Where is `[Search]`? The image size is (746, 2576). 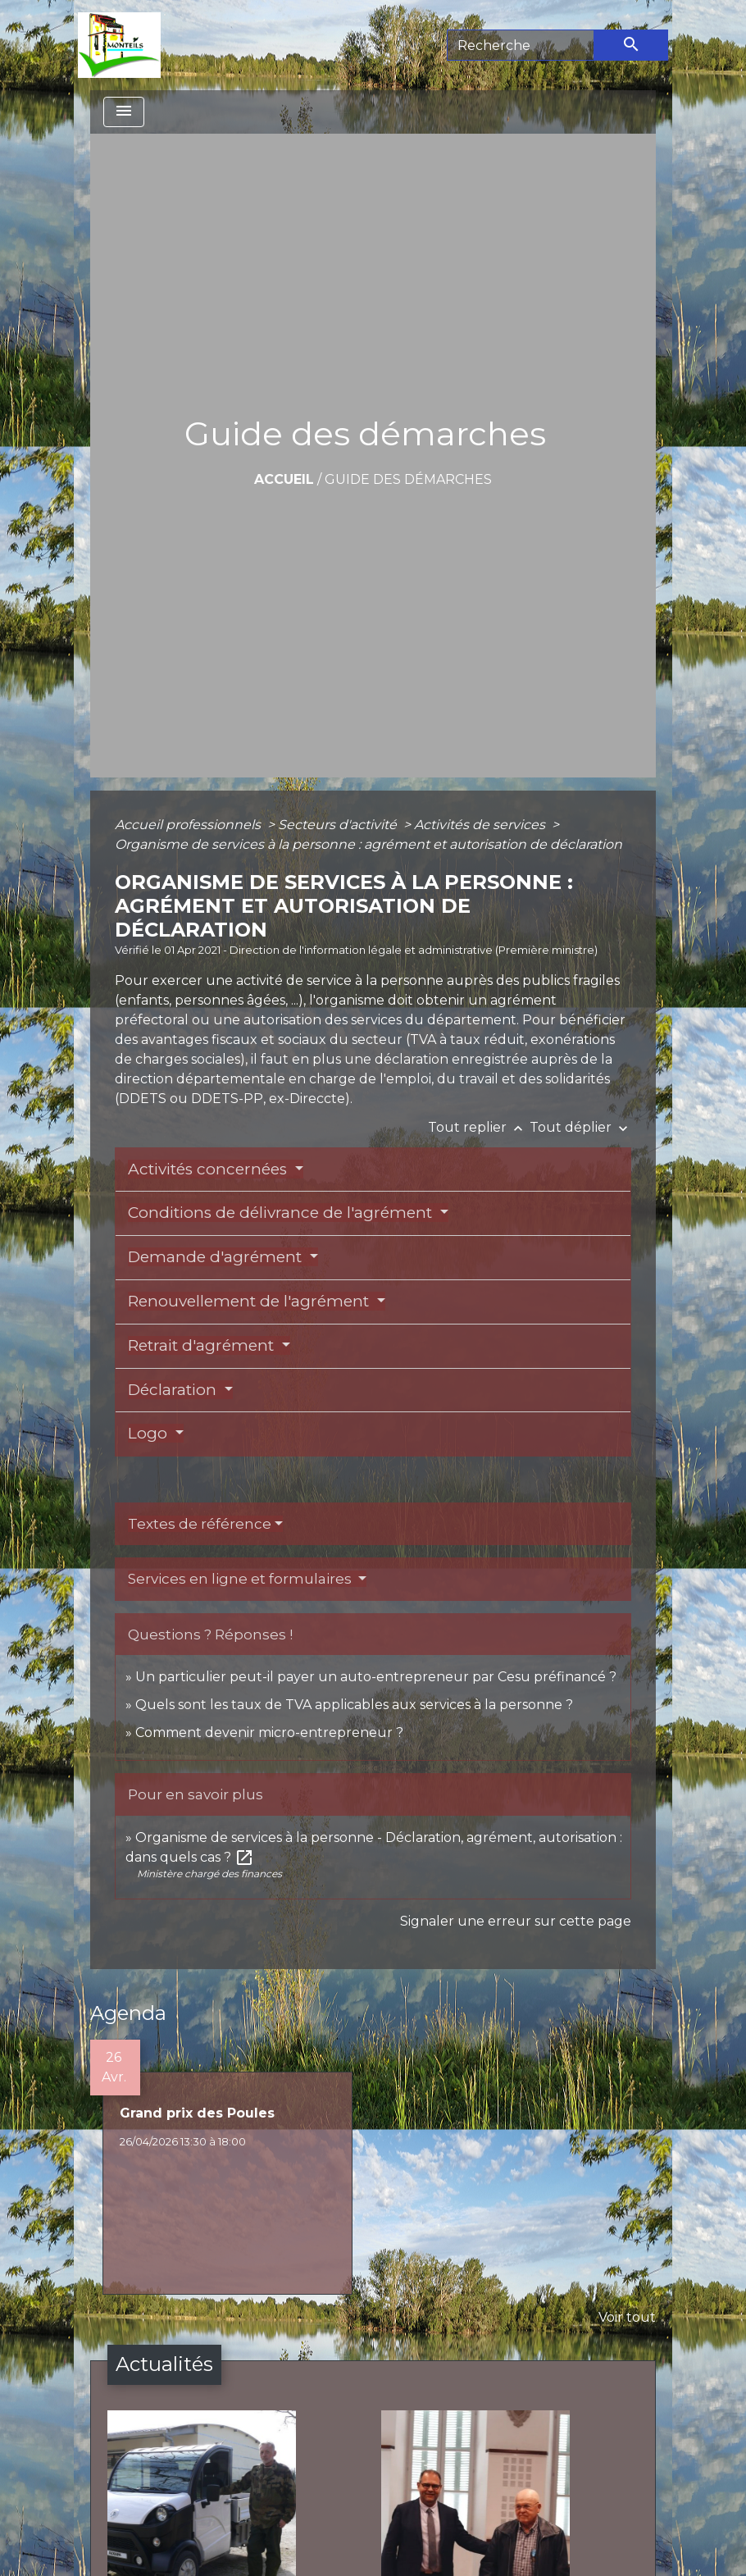
[Search] is located at coordinates (520, 45).